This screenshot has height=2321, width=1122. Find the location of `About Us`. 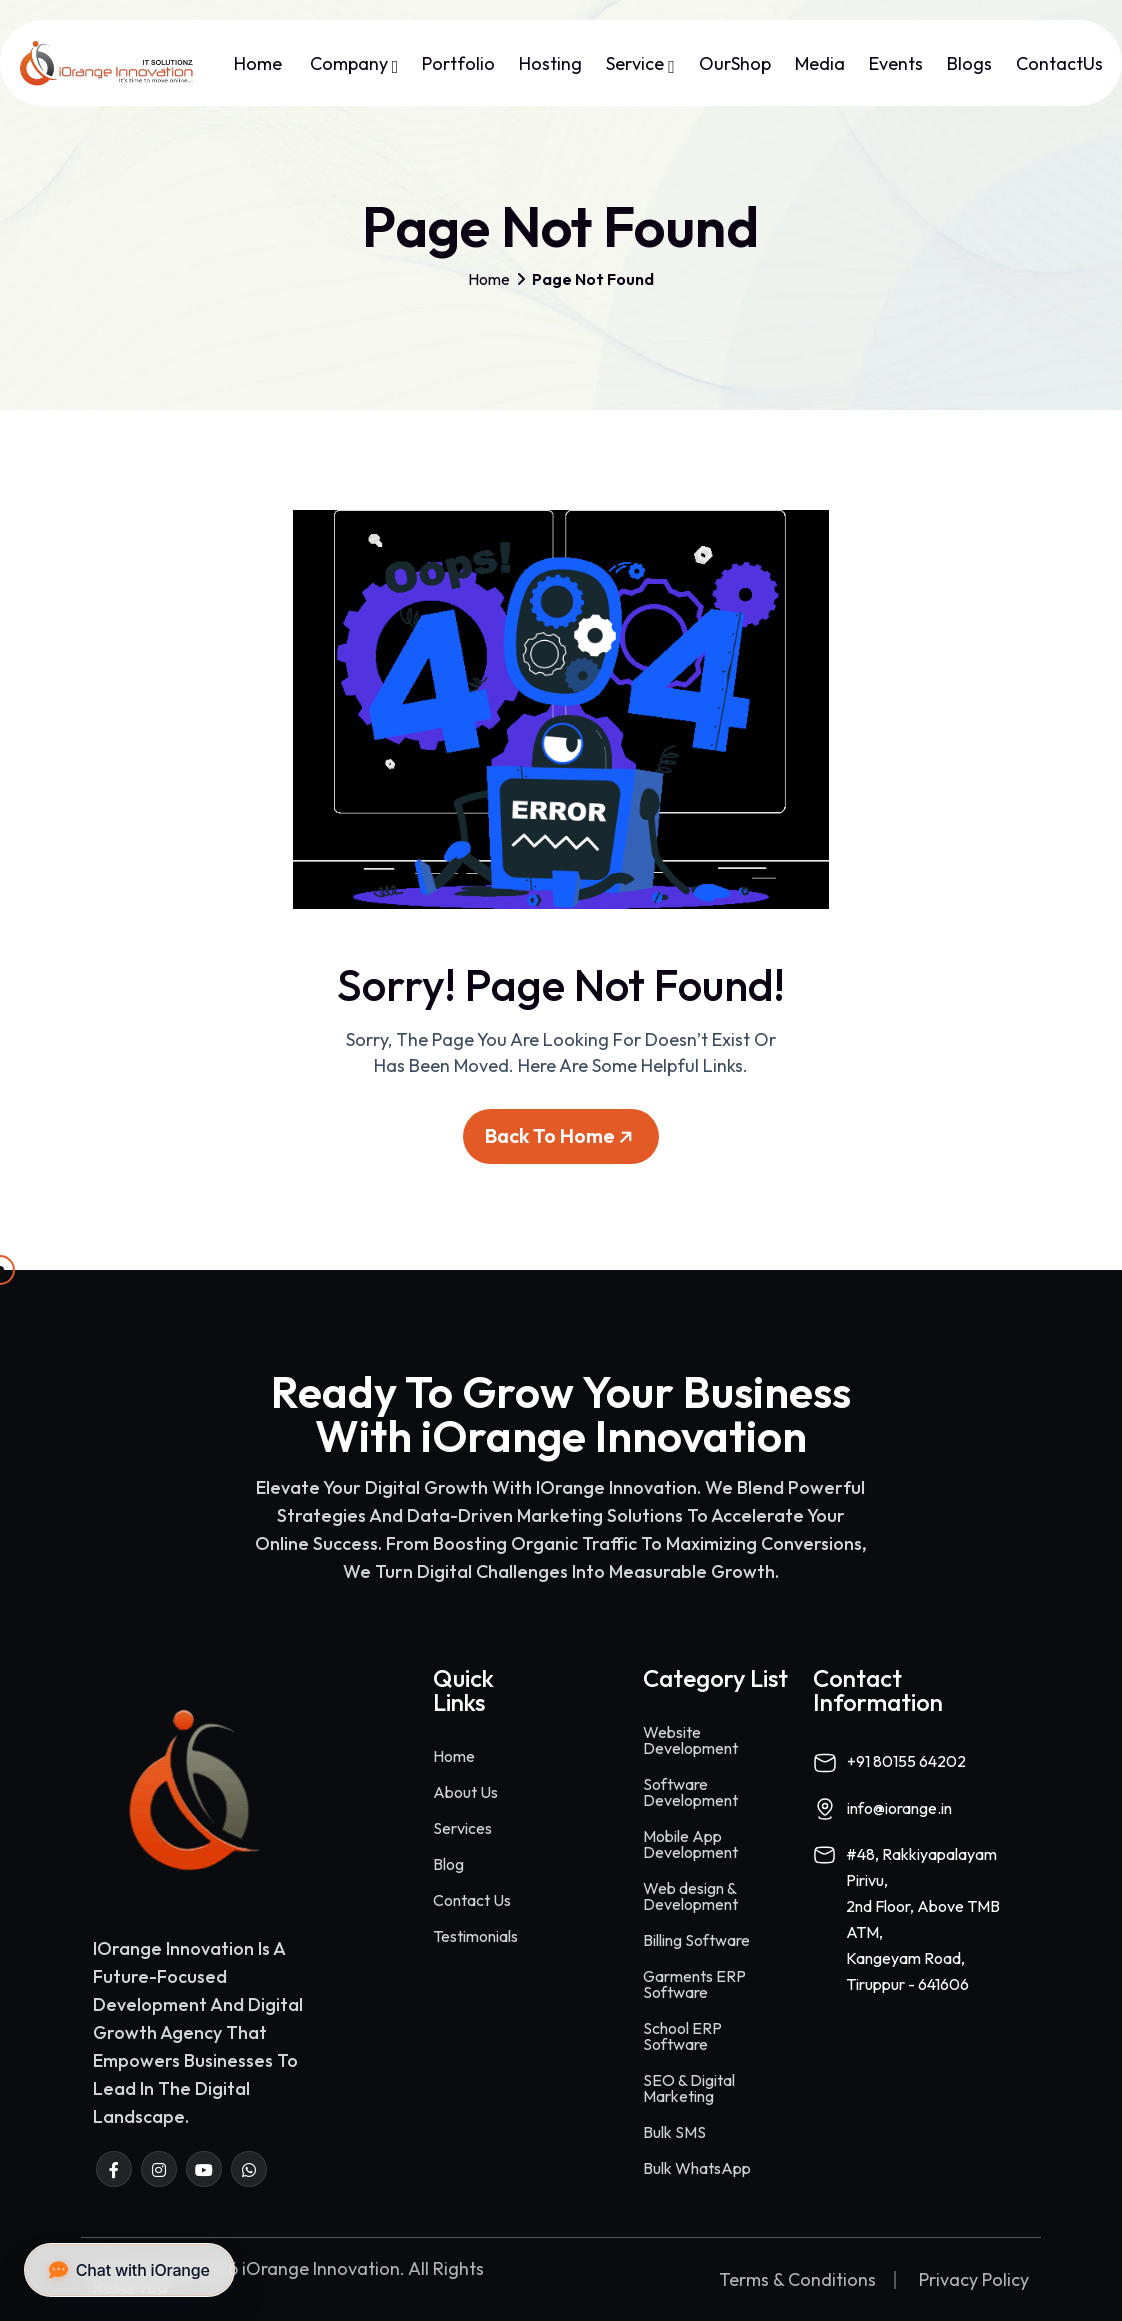

About Us is located at coordinates (465, 1792).